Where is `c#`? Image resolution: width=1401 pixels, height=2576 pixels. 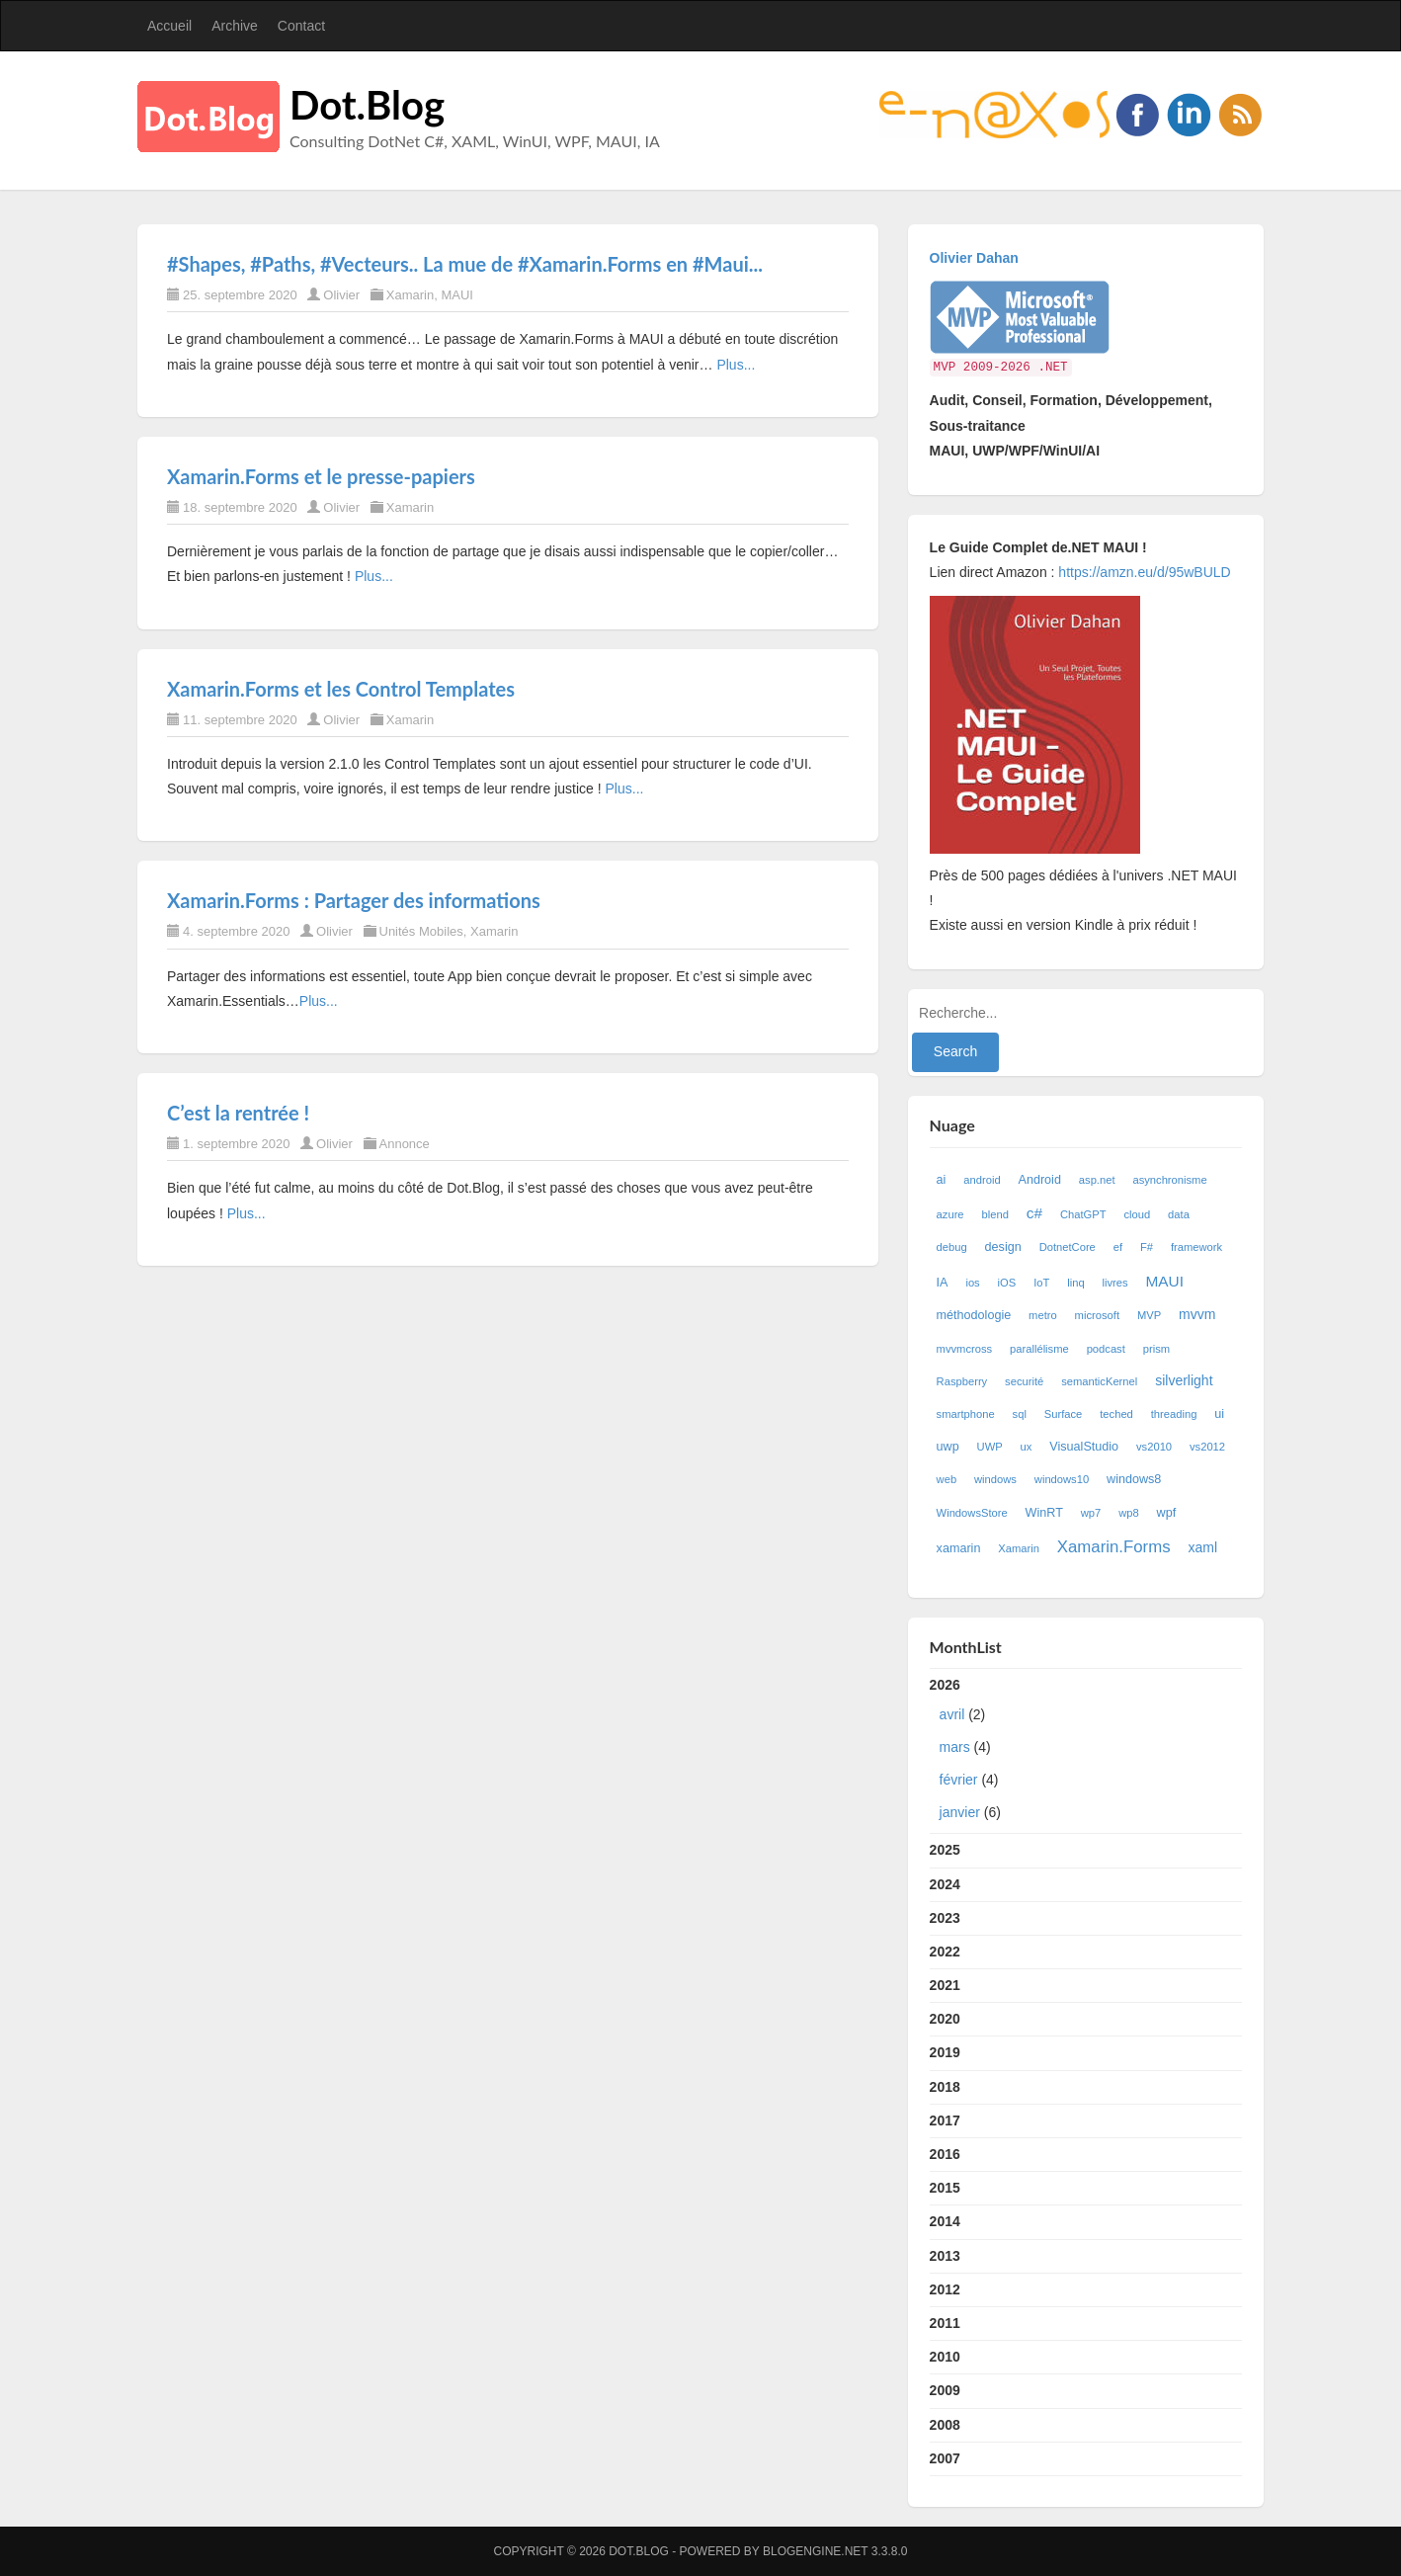
c# is located at coordinates (1034, 1213).